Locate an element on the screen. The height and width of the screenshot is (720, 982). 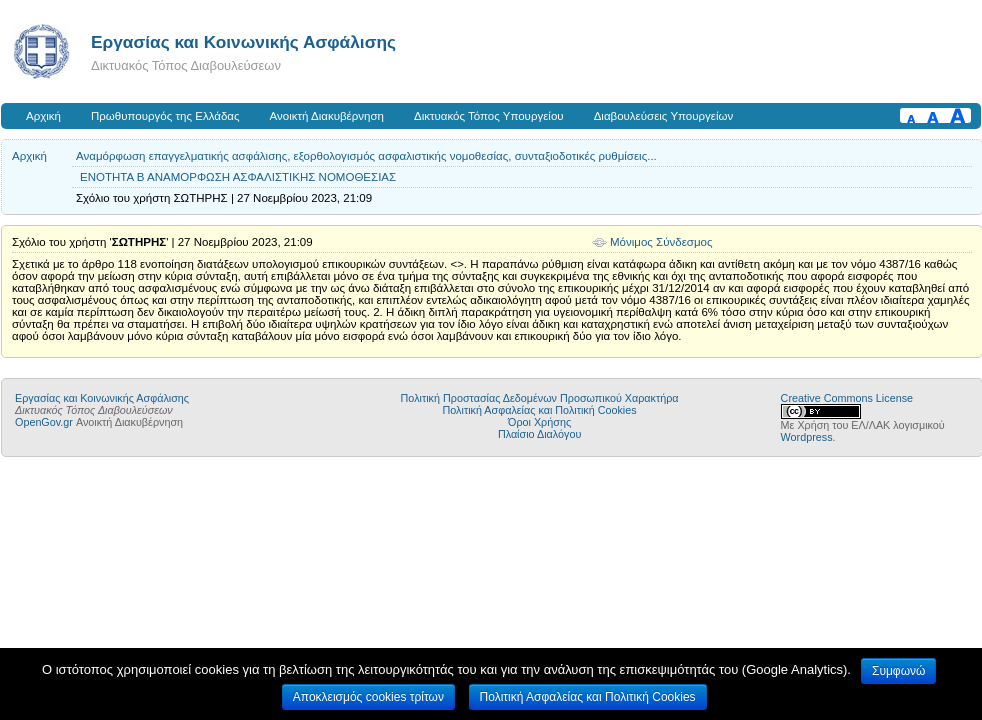
Αποκλεισμός cookies τρίτων is located at coordinates (368, 697).